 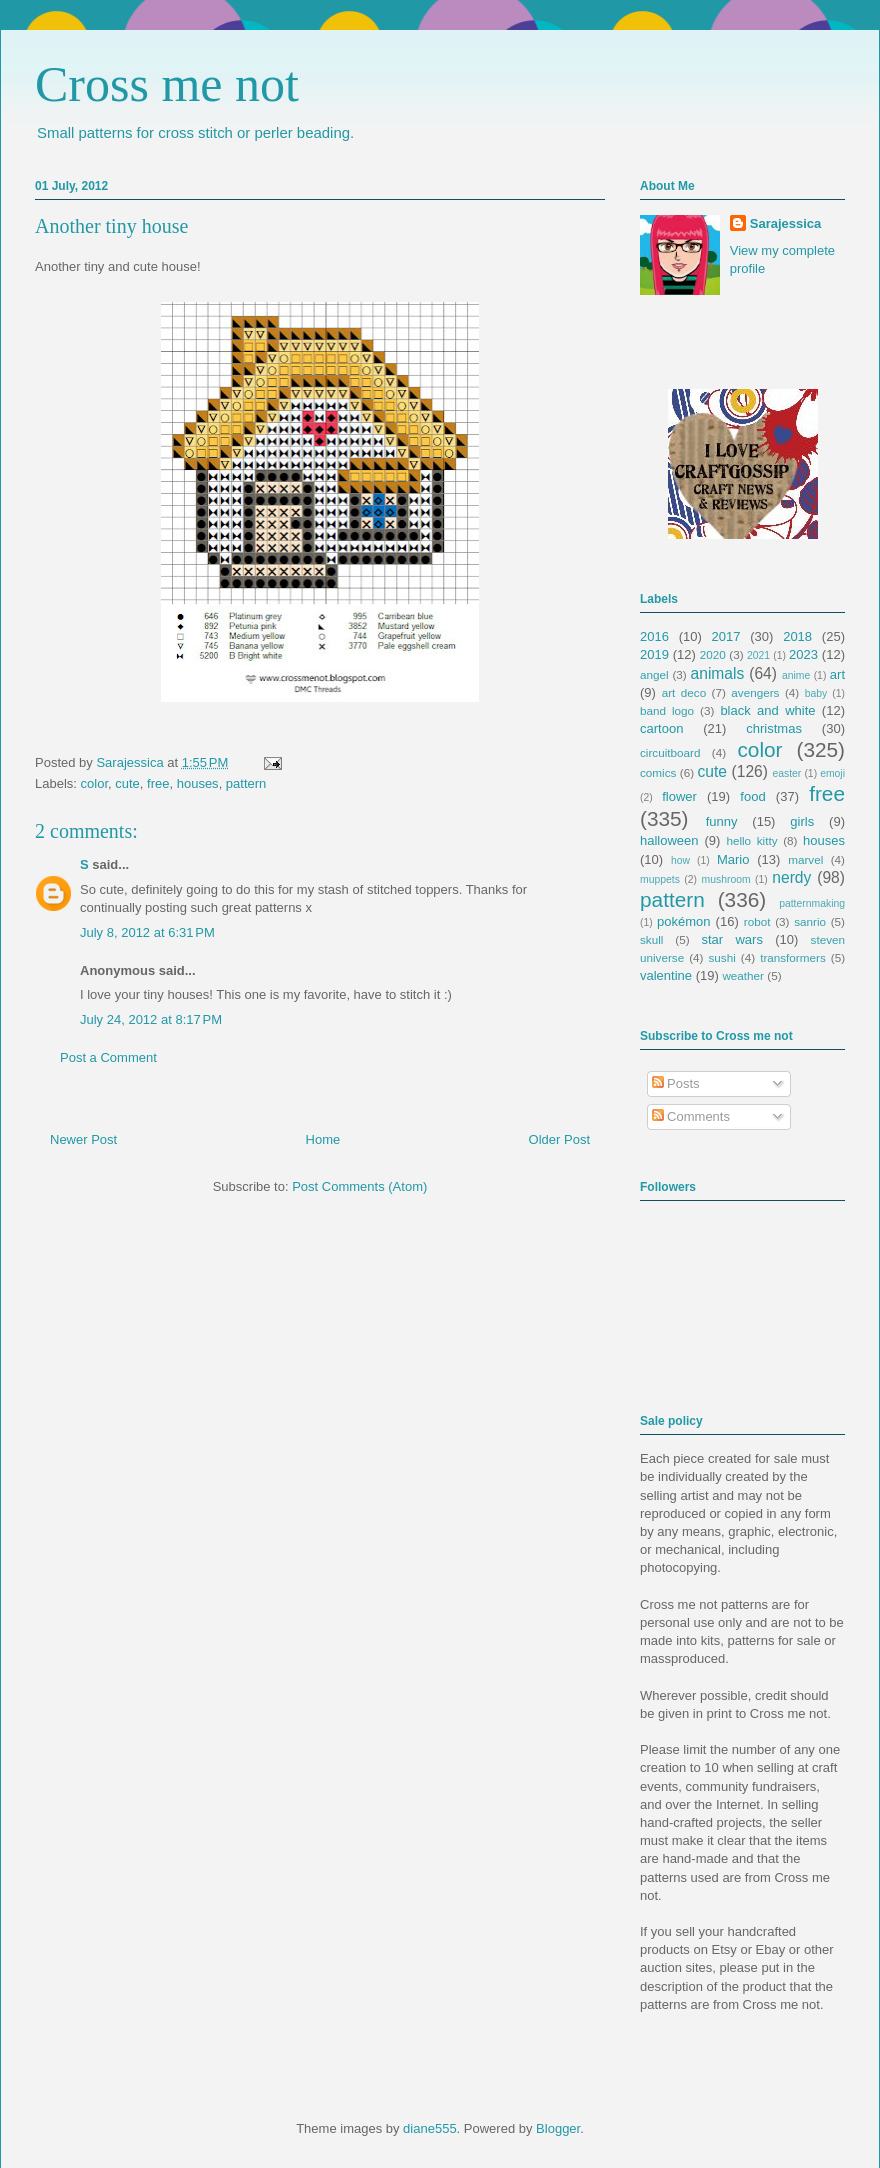 What do you see at coordinates (758, 655) in the screenshot?
I see `2021` at bounding box center [758, 655].